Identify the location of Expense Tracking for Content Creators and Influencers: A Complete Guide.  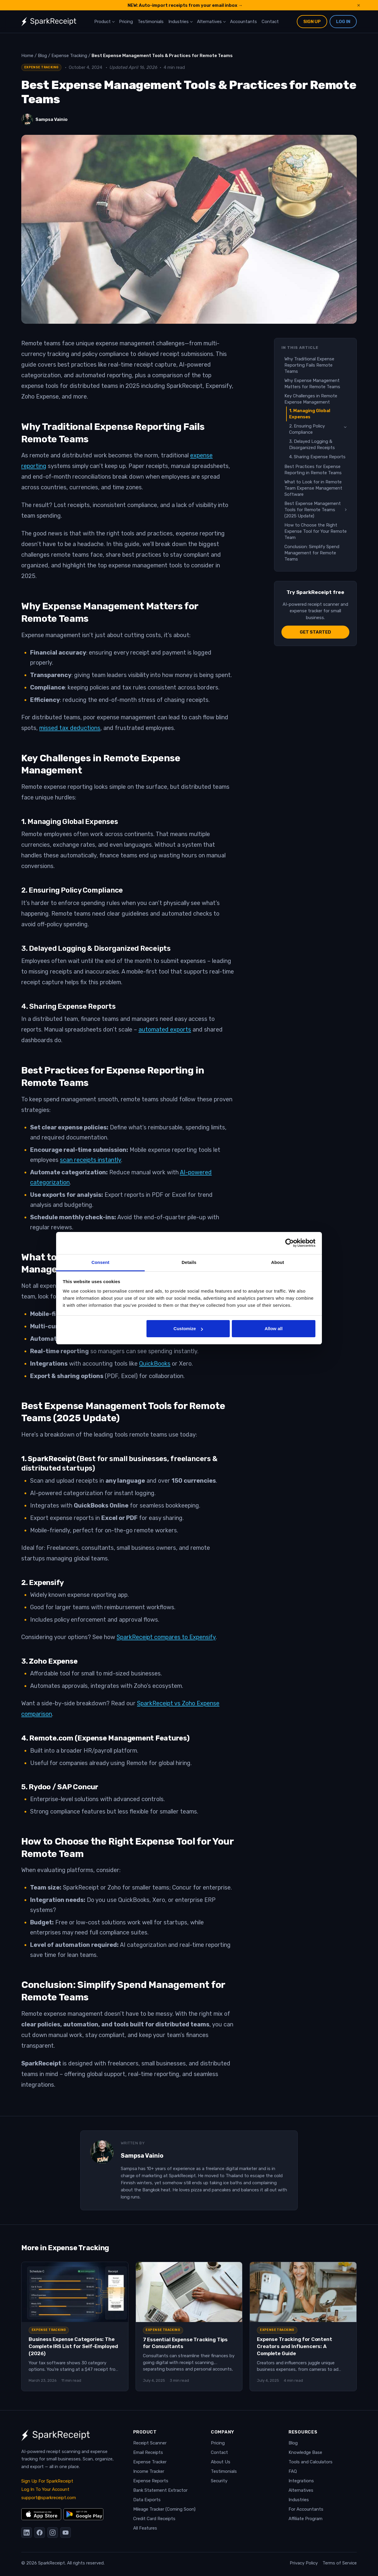
(294, 2346).